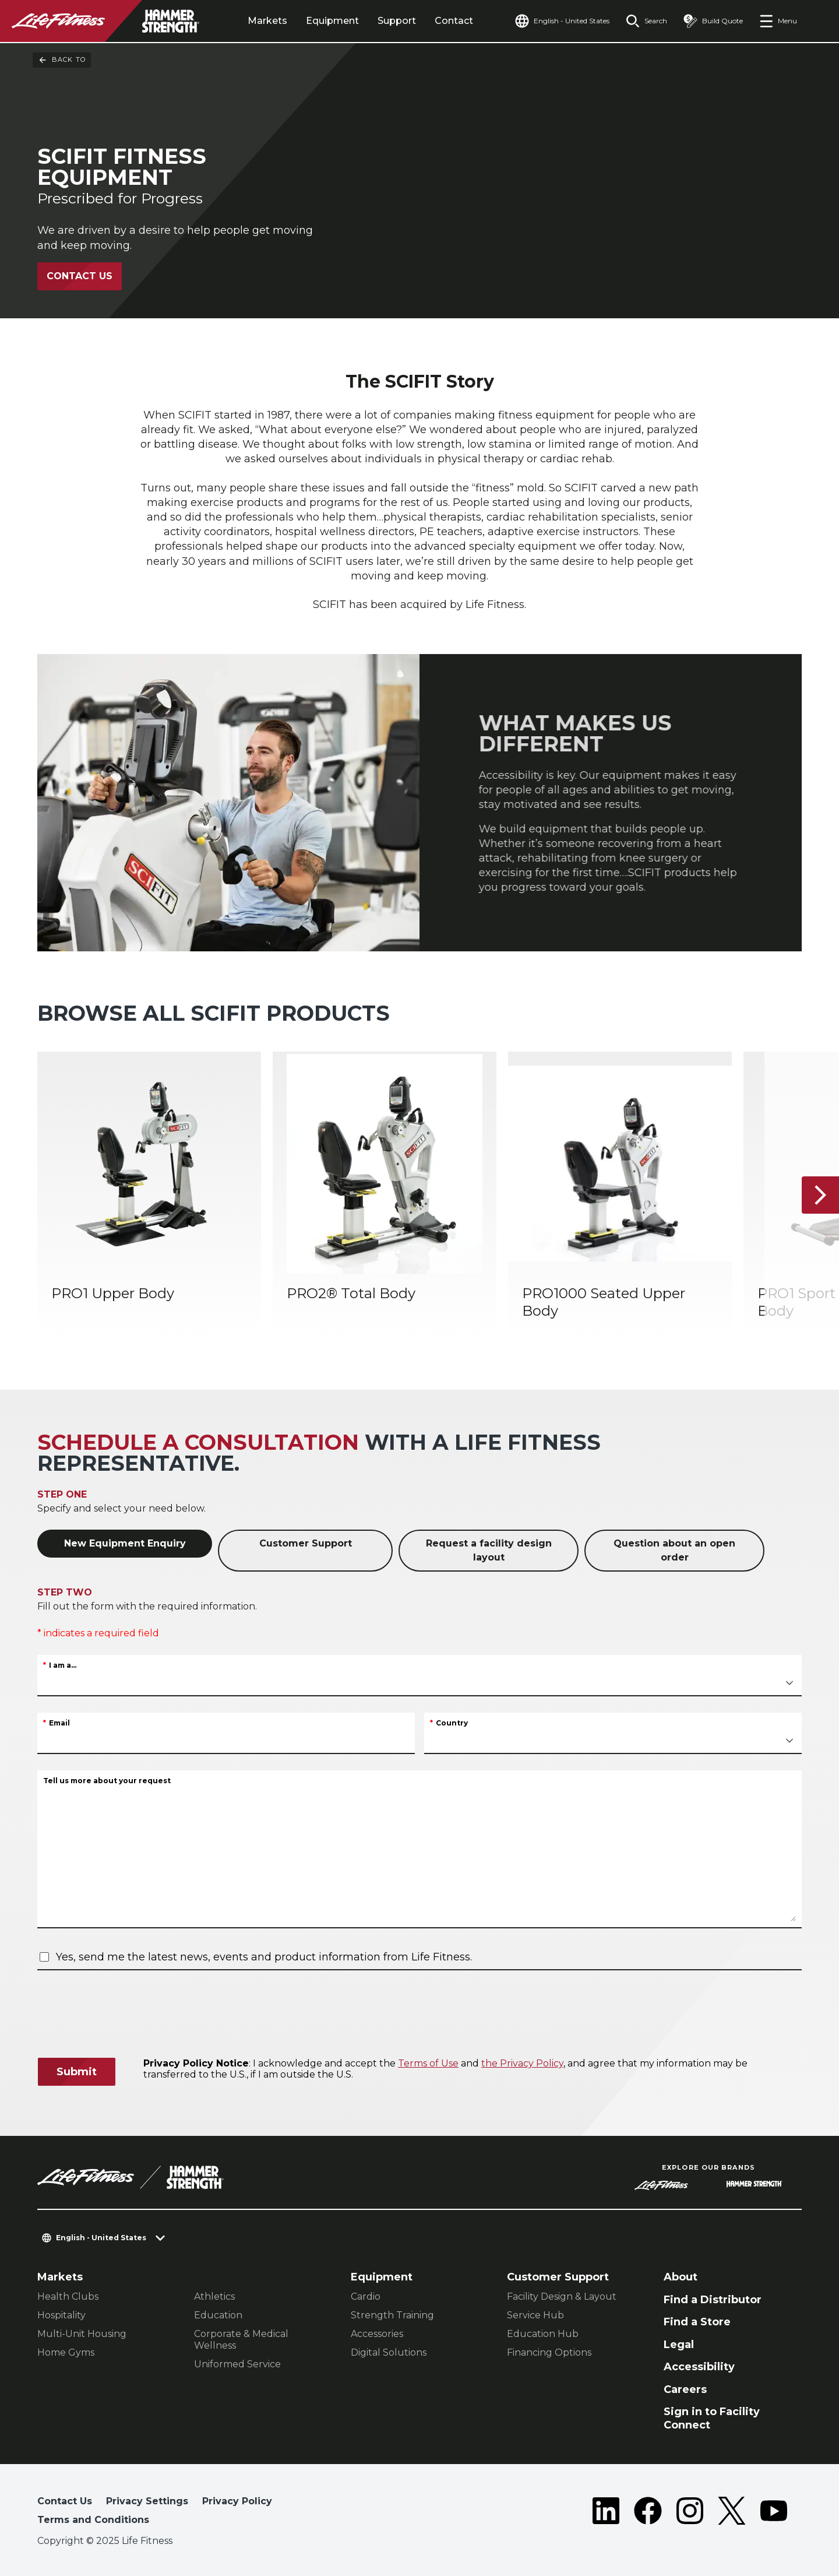  What do you see at coordinates (332, 20) in the screenshot?
I see `Equipment [tab]` at bounding box center [332, 20].